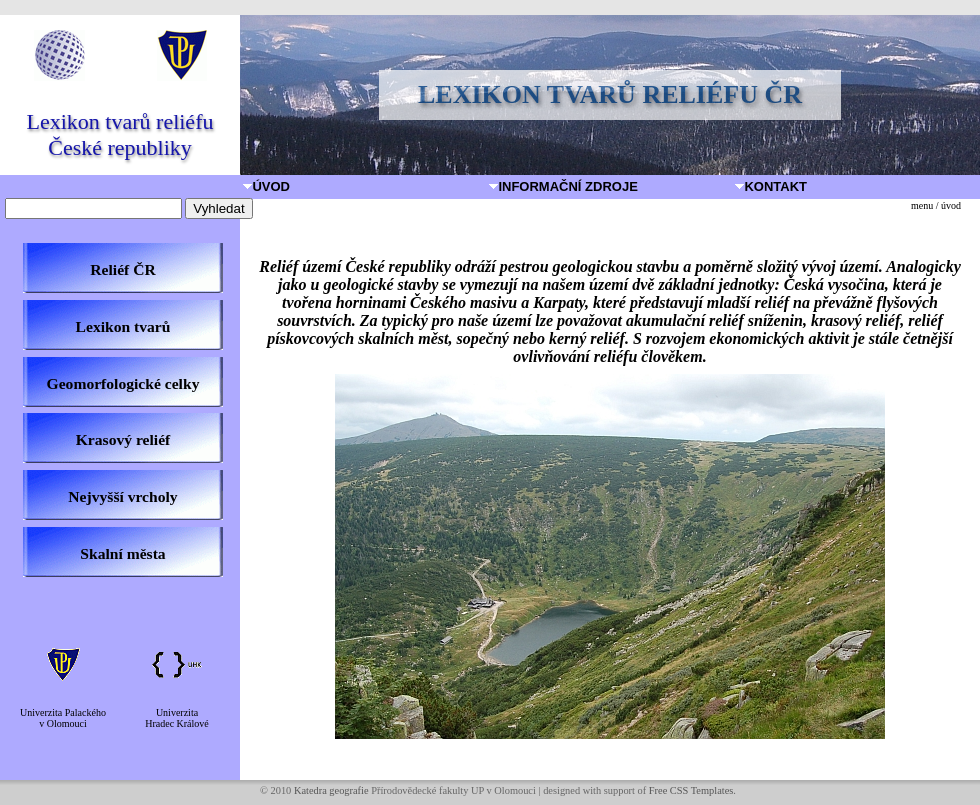 This screenshot has height=805, width=980. I want to click on Informační zdroje, so click(564, 186).